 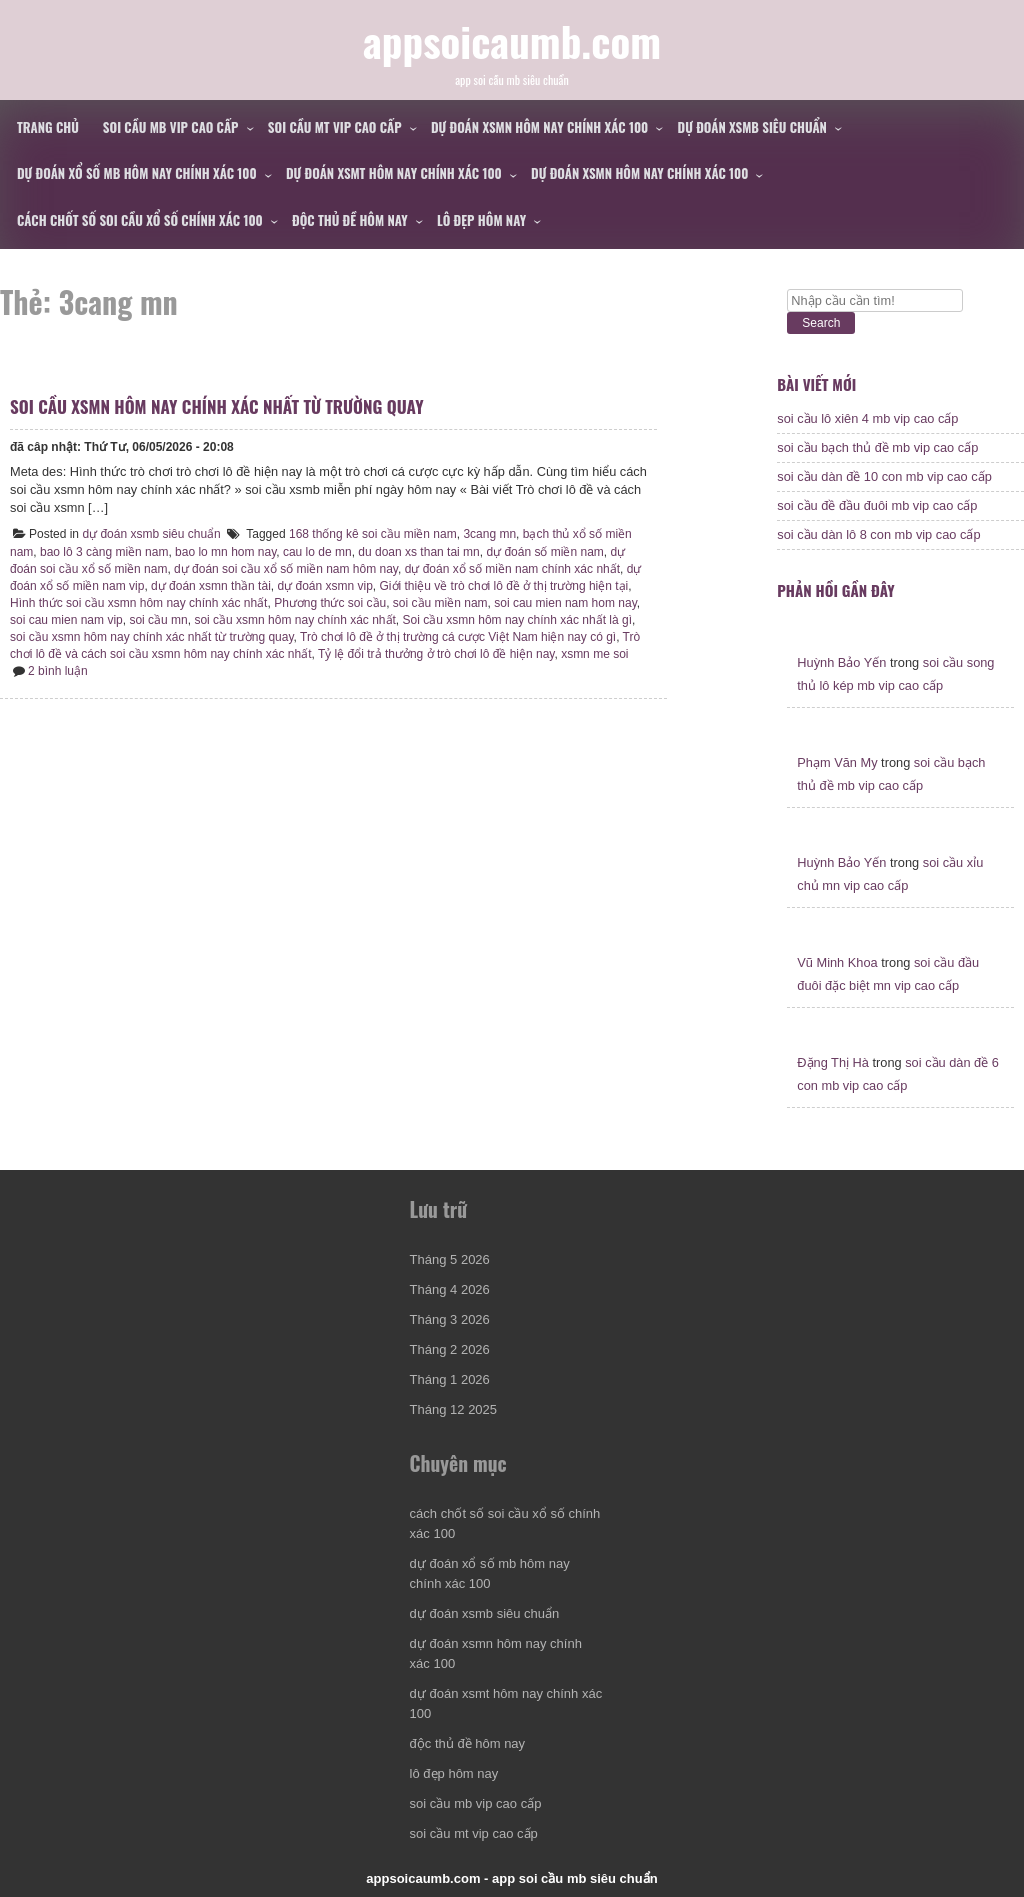 I want to click on soi cầu bạch thủ đề mb vip cao cấp, so click(x=877, y=447).